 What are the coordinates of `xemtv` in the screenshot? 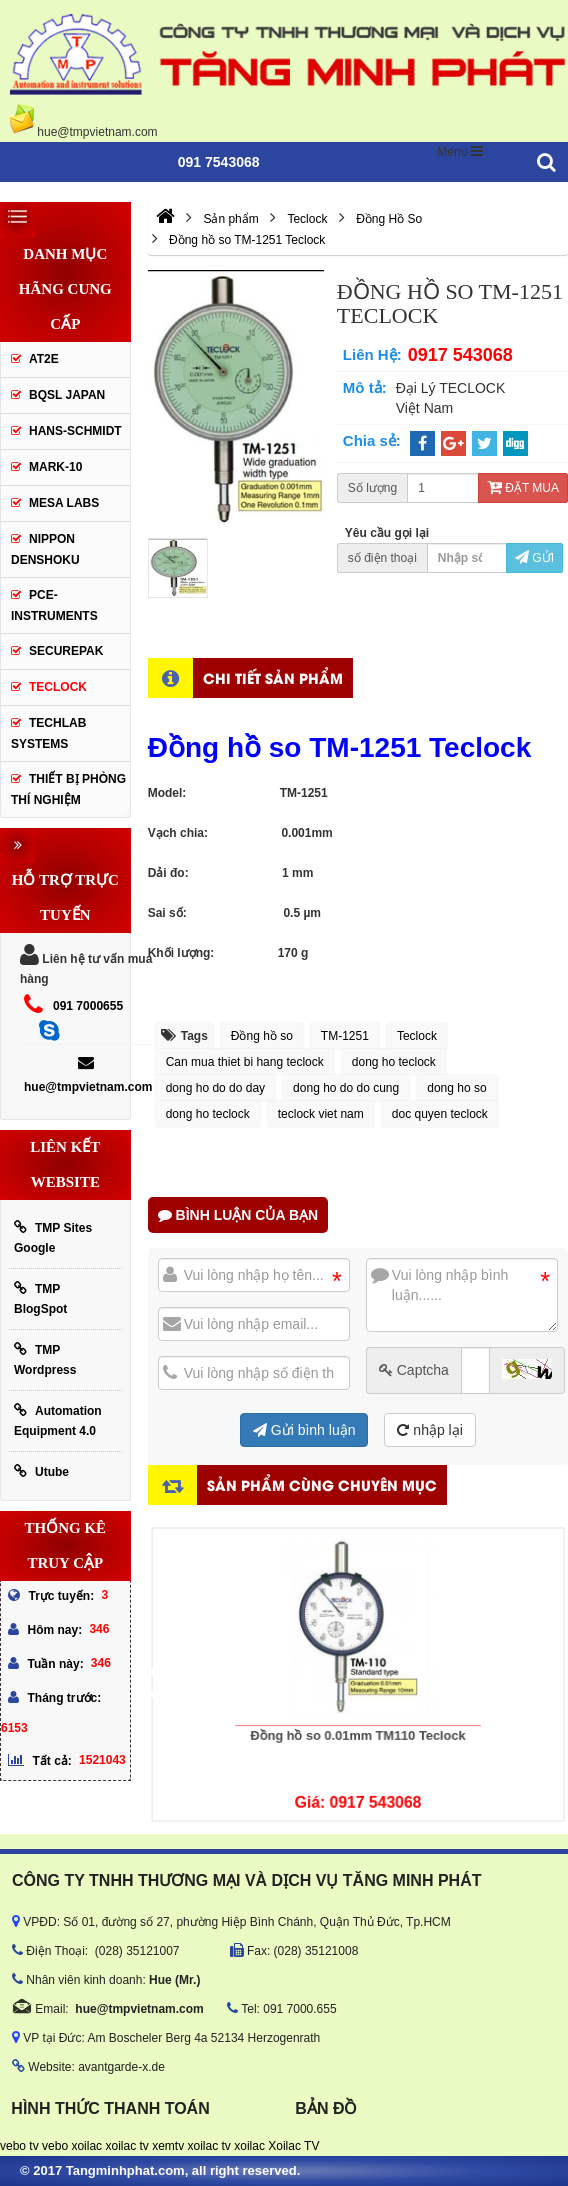 It's located at (168, 2146).